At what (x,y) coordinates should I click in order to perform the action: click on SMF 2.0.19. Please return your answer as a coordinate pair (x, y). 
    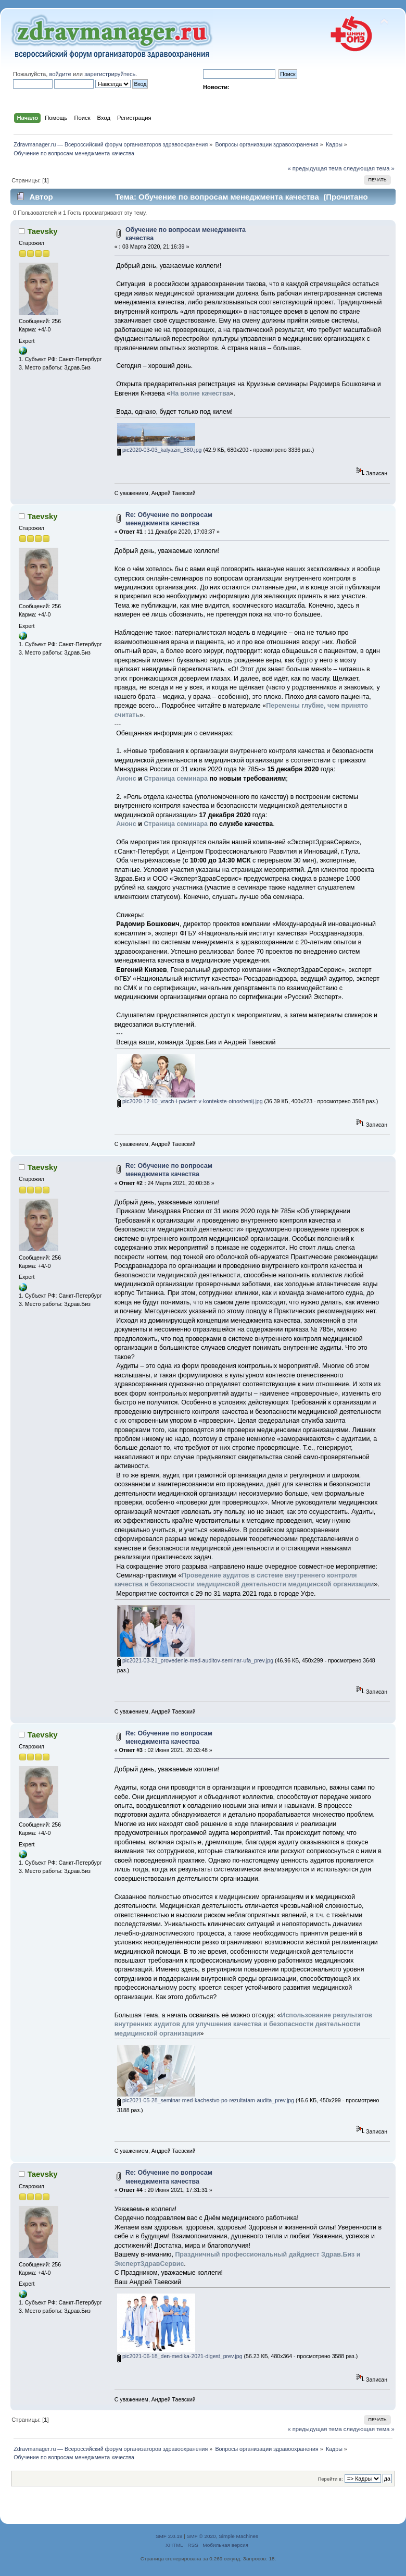
    Looking at the image, I should click on (169, 2536).